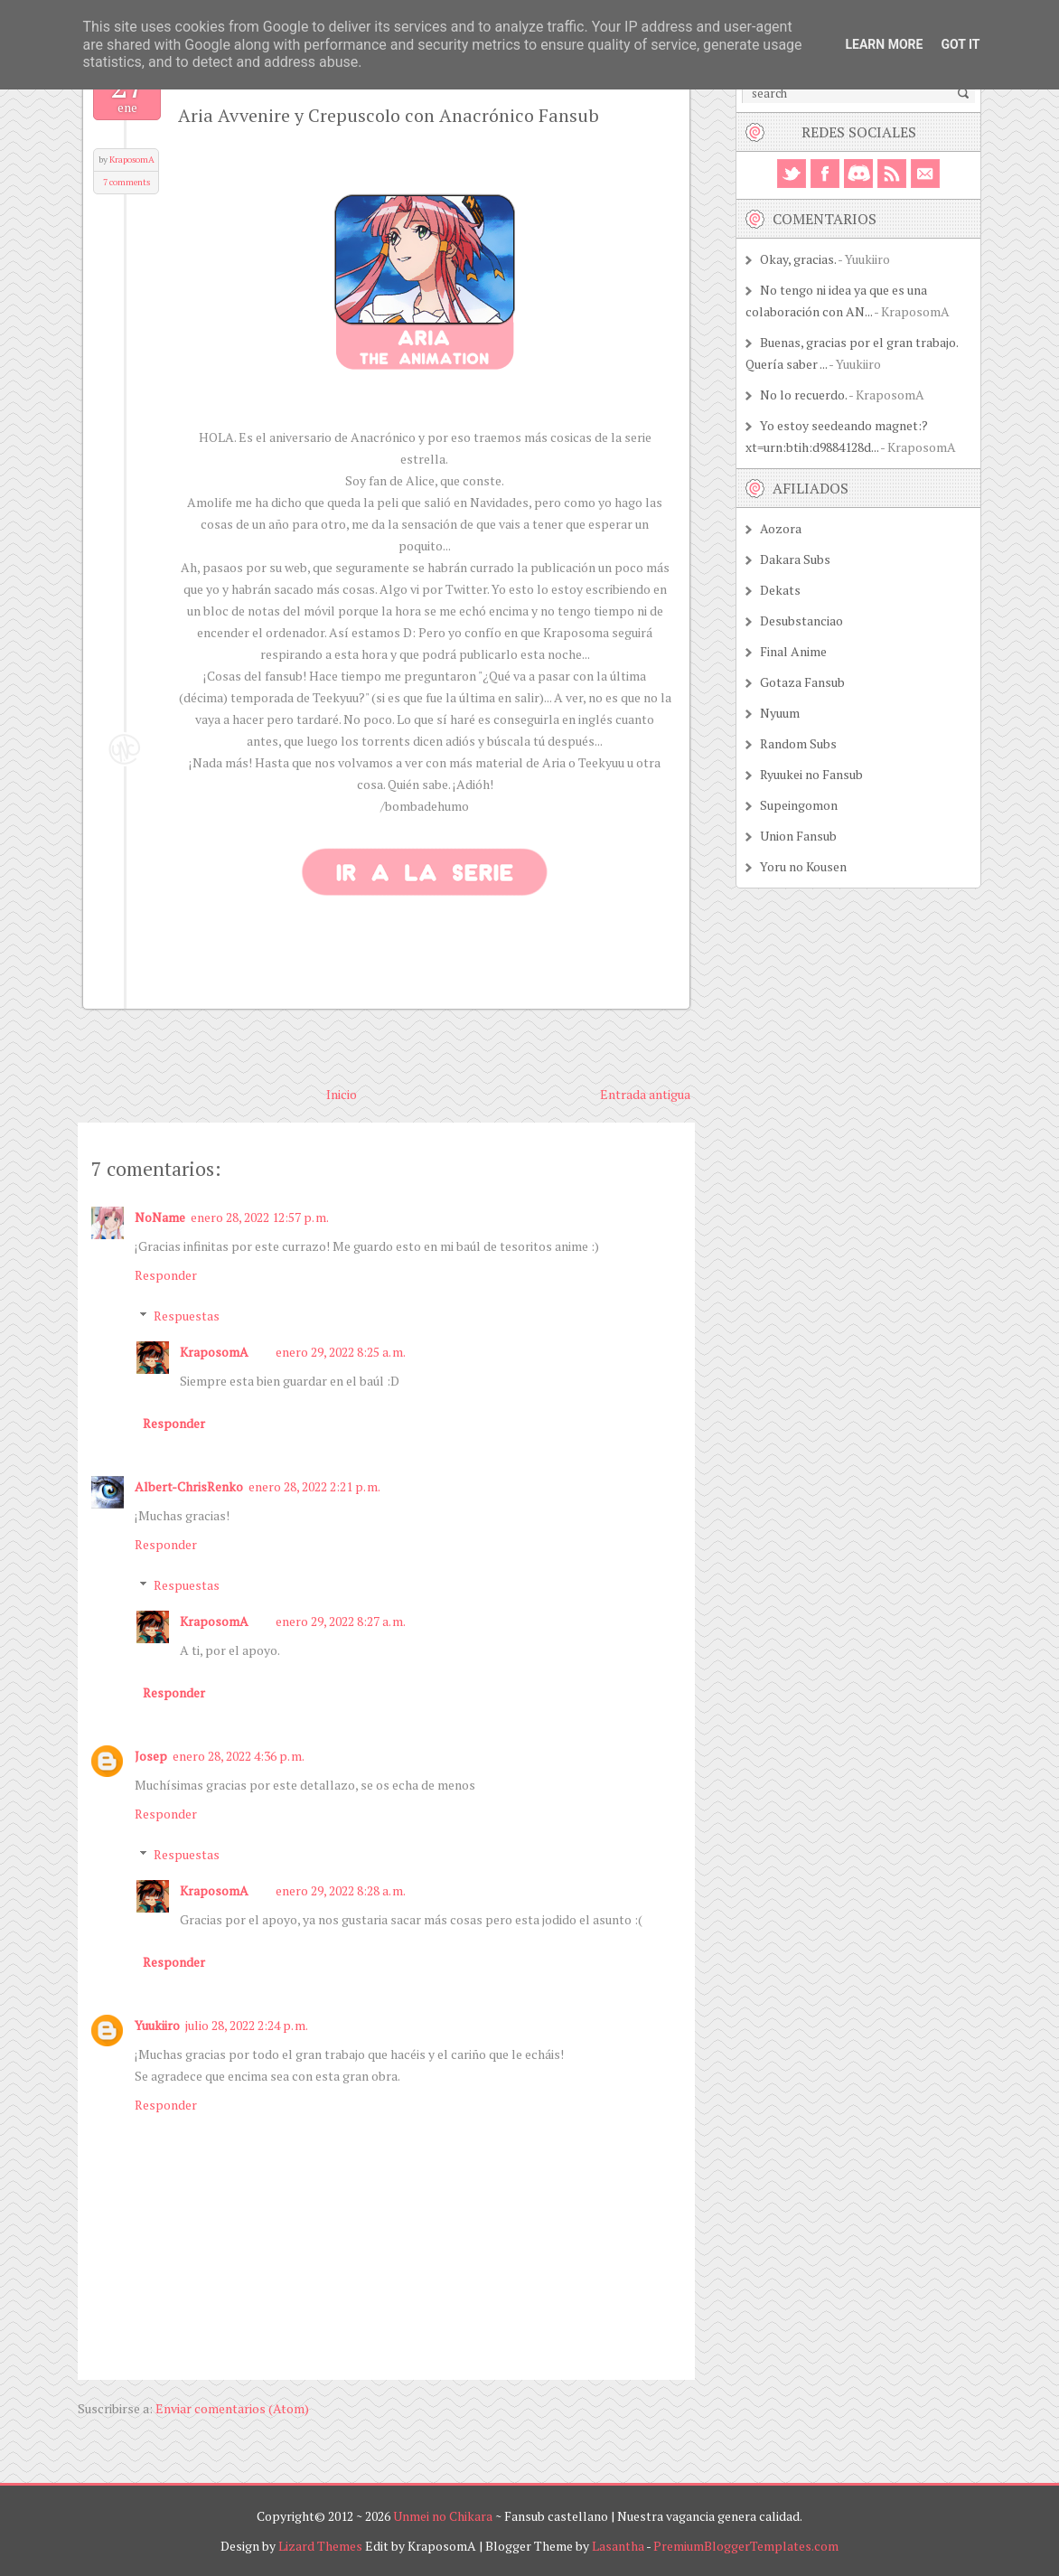 Image resolution: width=1059 pixels, height=2576 pixels. Describe the element at coordinates (126, 182) in the screenshot. I see `7 comments` at that location.